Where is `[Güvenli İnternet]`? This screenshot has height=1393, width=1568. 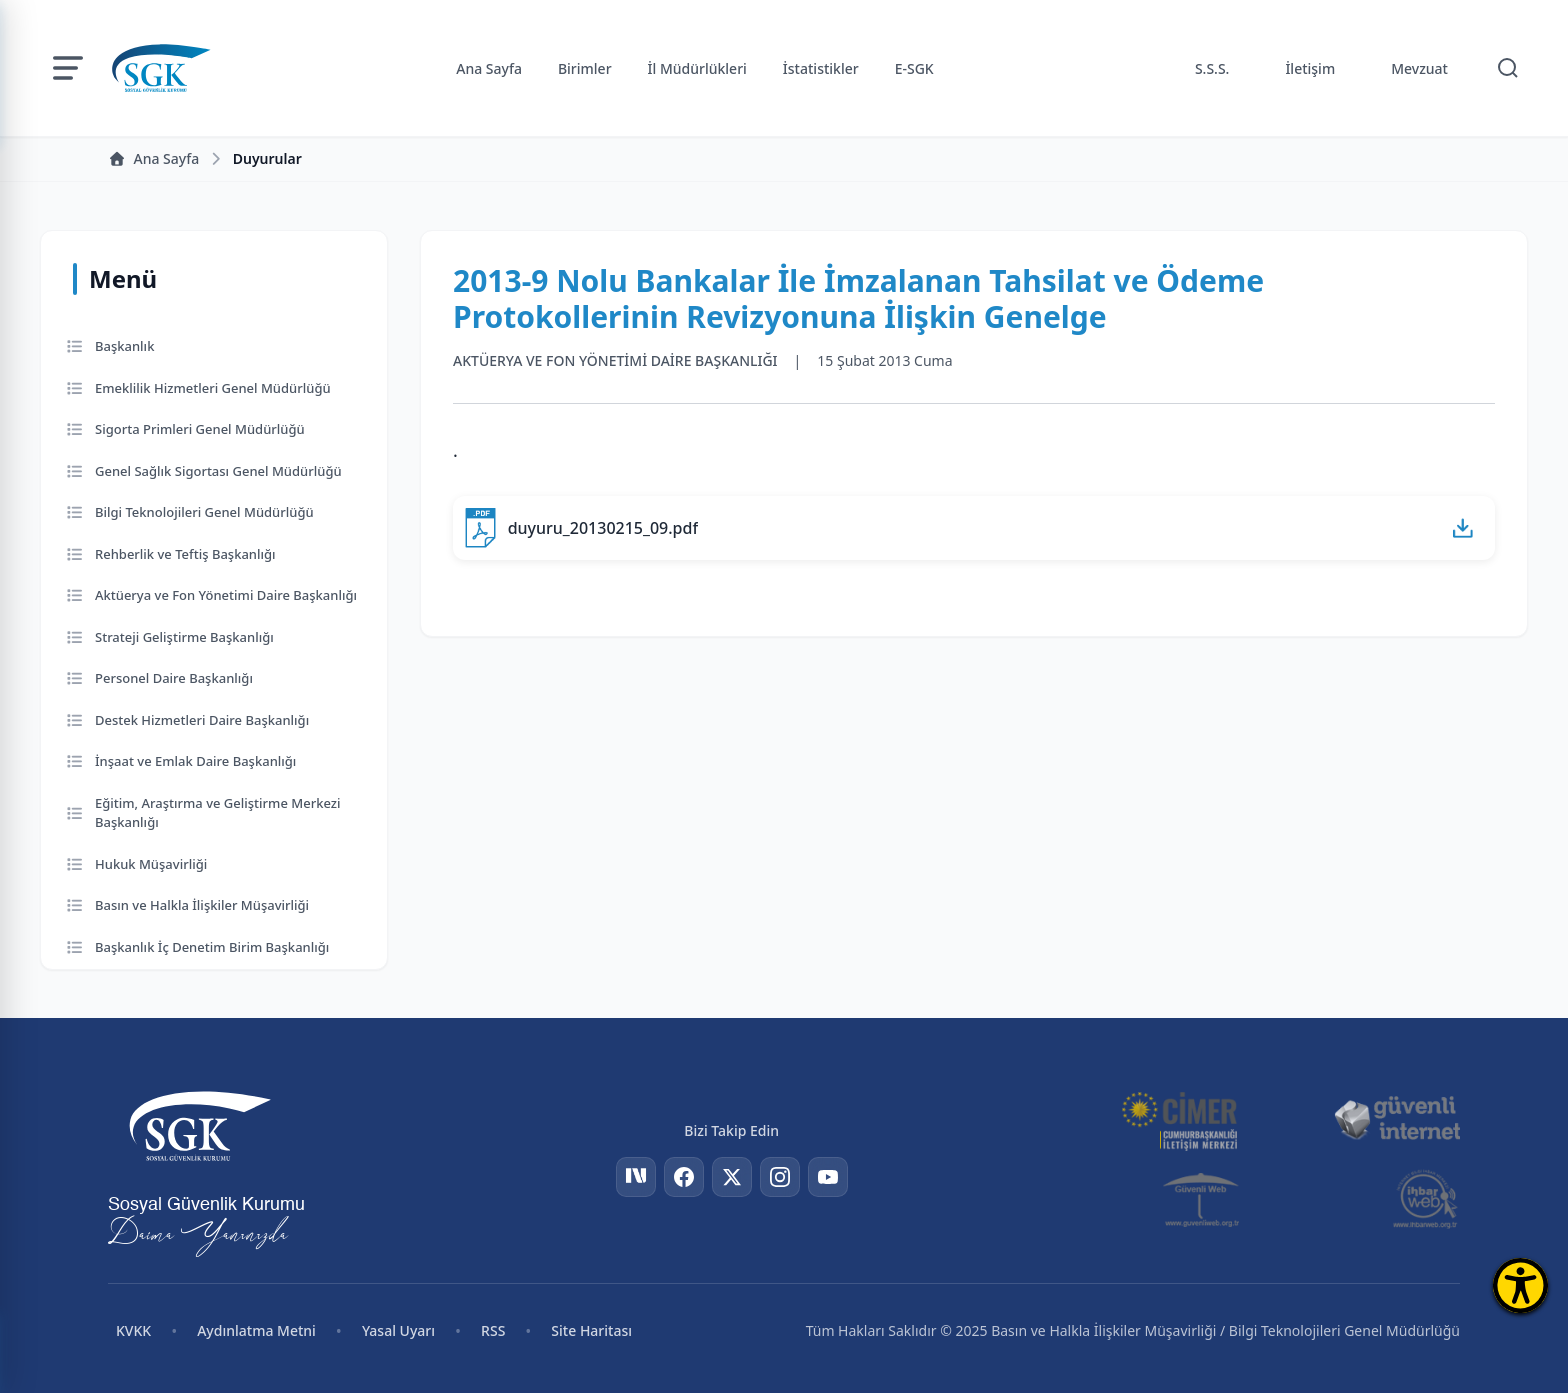 [Güvenli İnternet] is located at coordinates (1397, 1119).